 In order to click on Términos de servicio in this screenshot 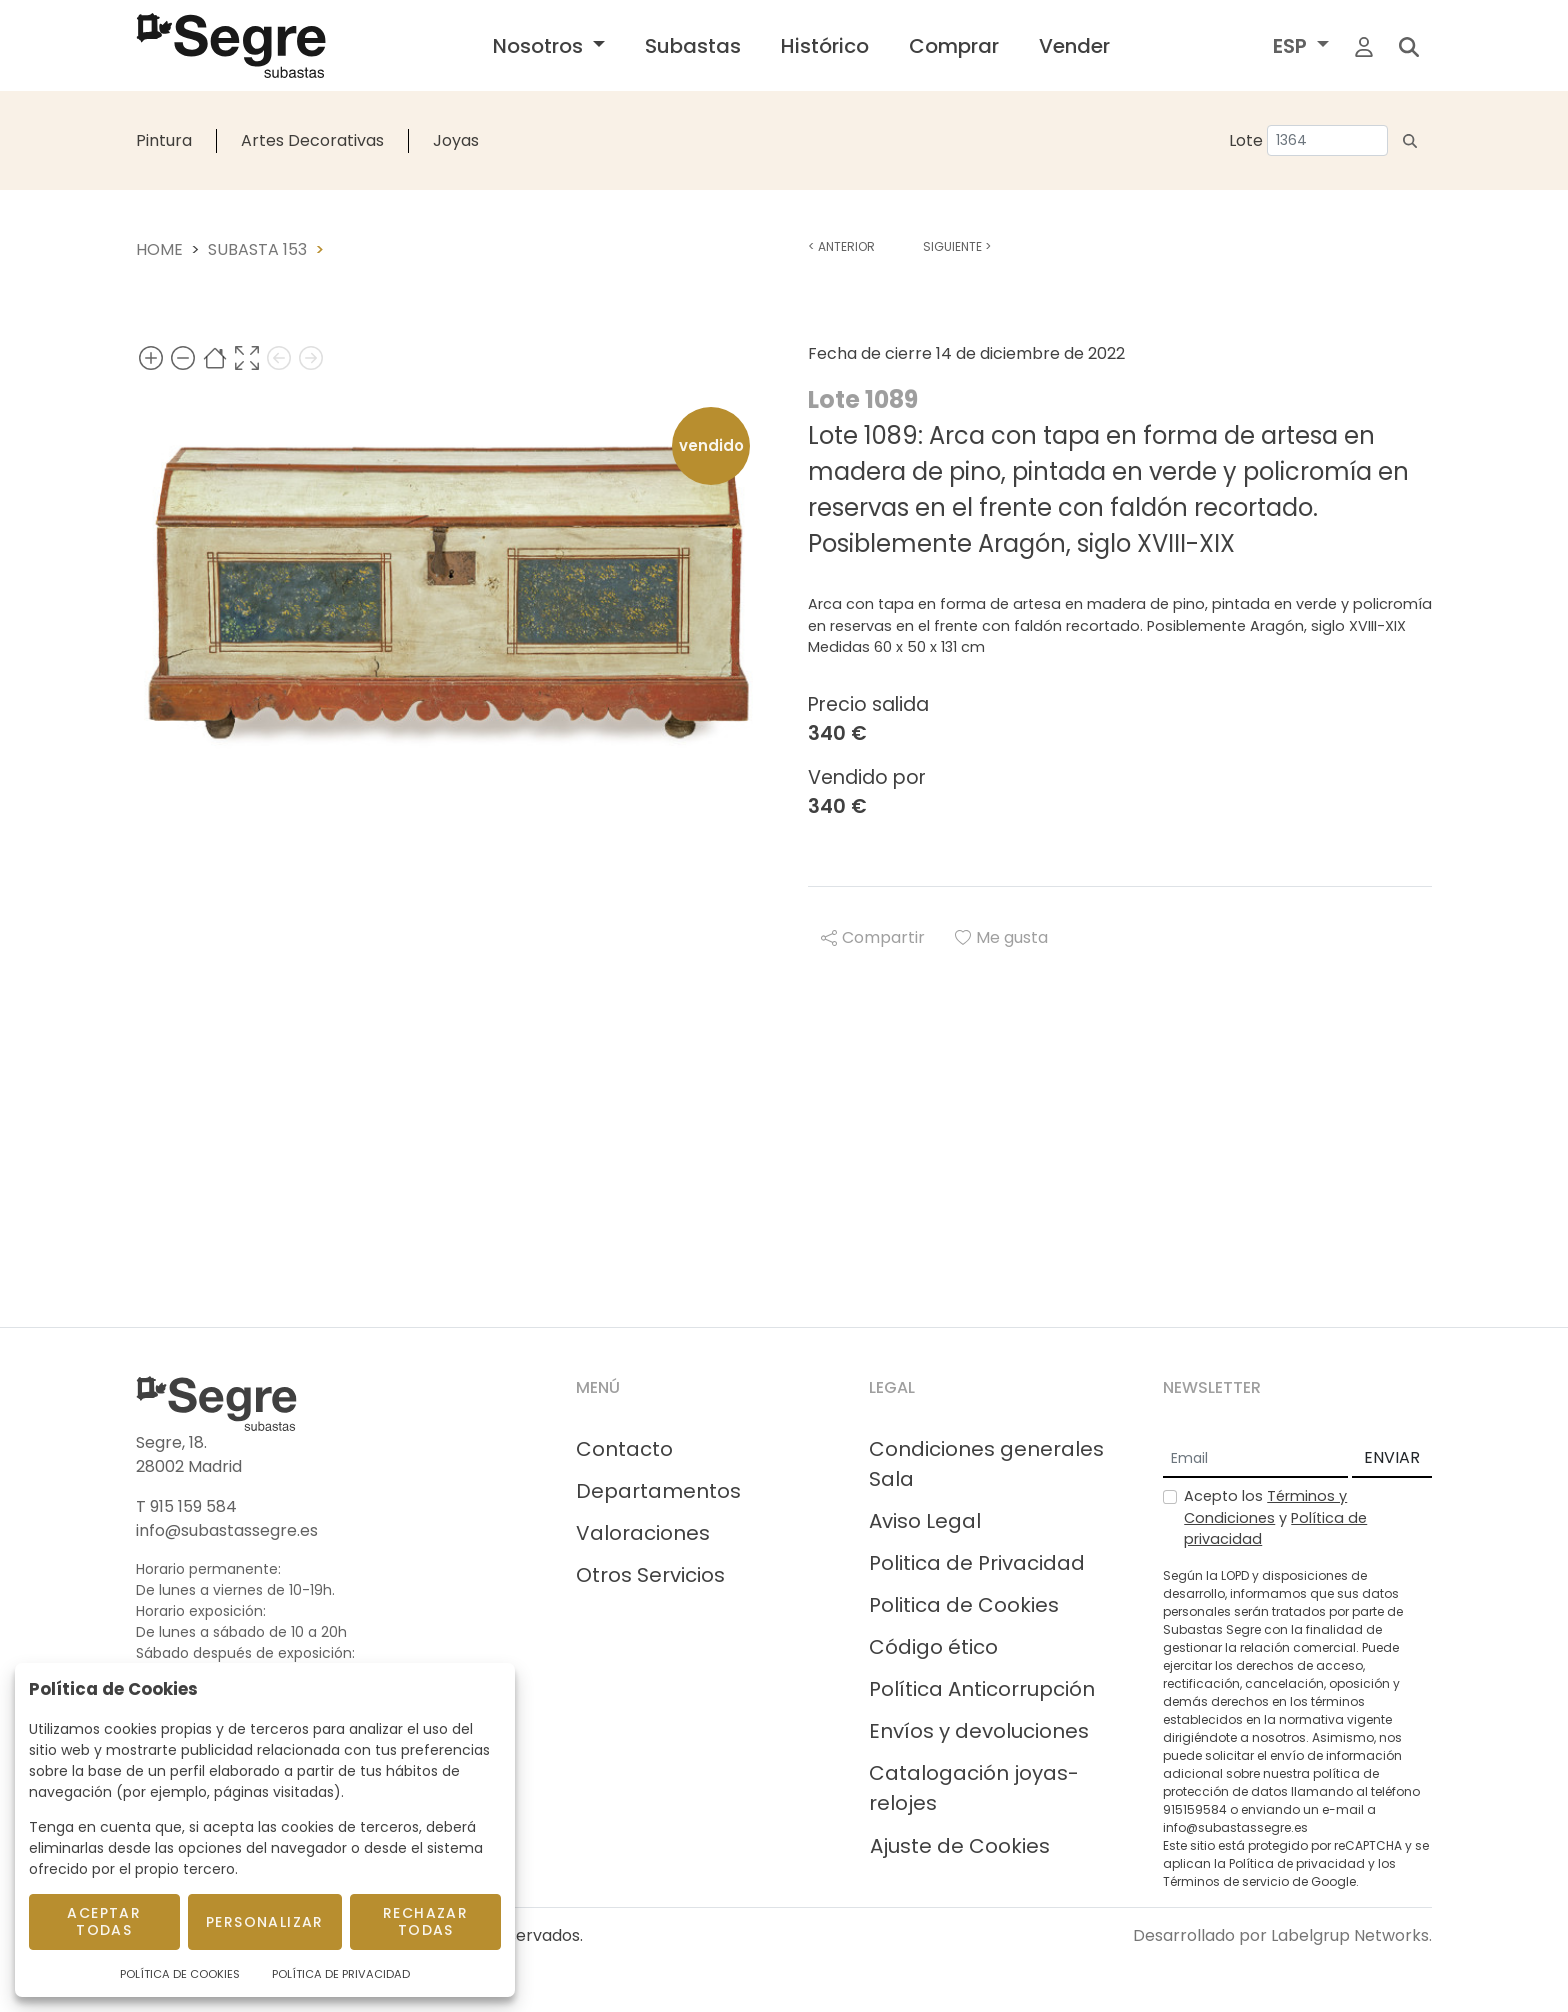, I will do `click(1226, 1881)`.